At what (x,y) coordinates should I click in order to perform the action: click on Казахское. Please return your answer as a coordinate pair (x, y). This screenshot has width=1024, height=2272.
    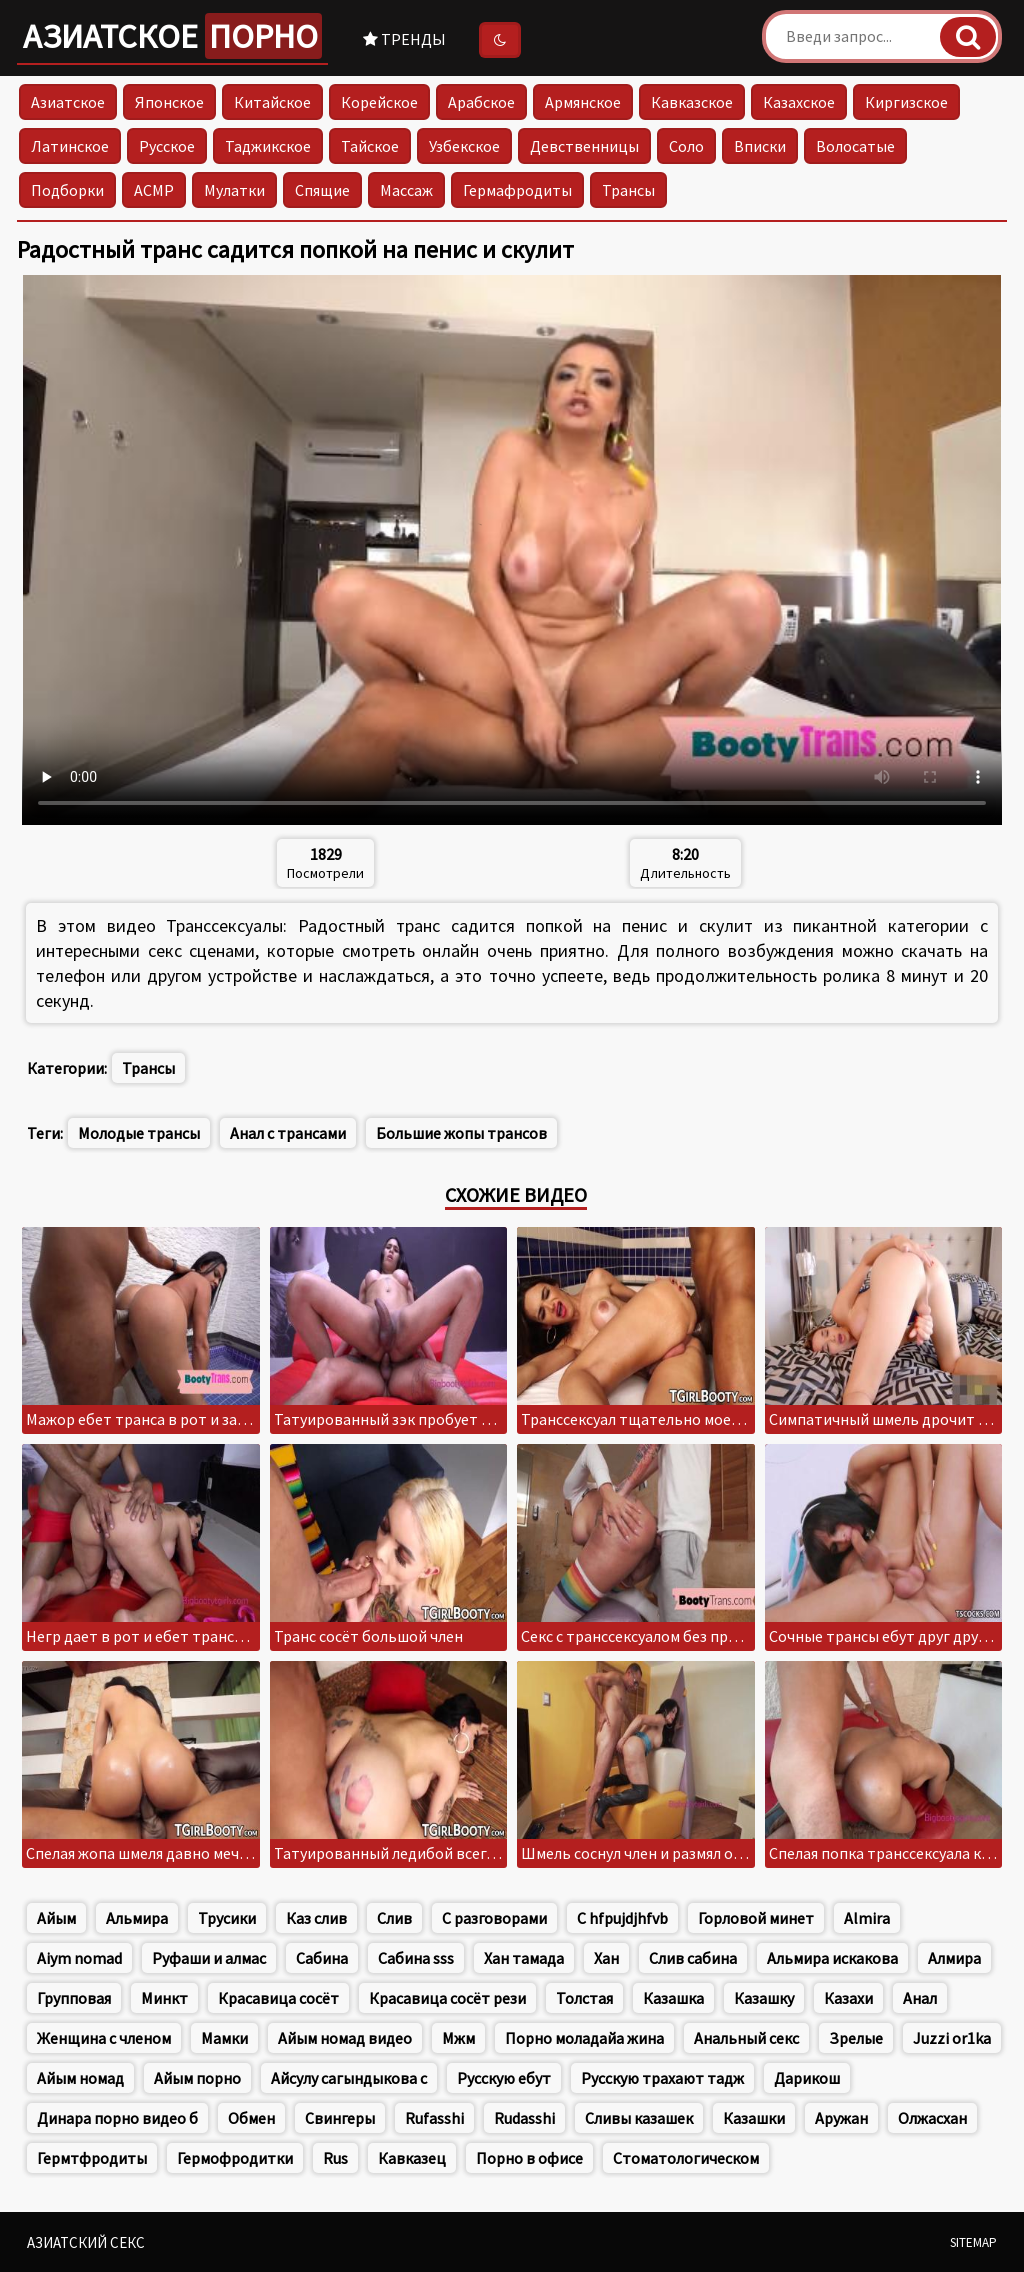
    Looking at the image, I should click on (799, 102).